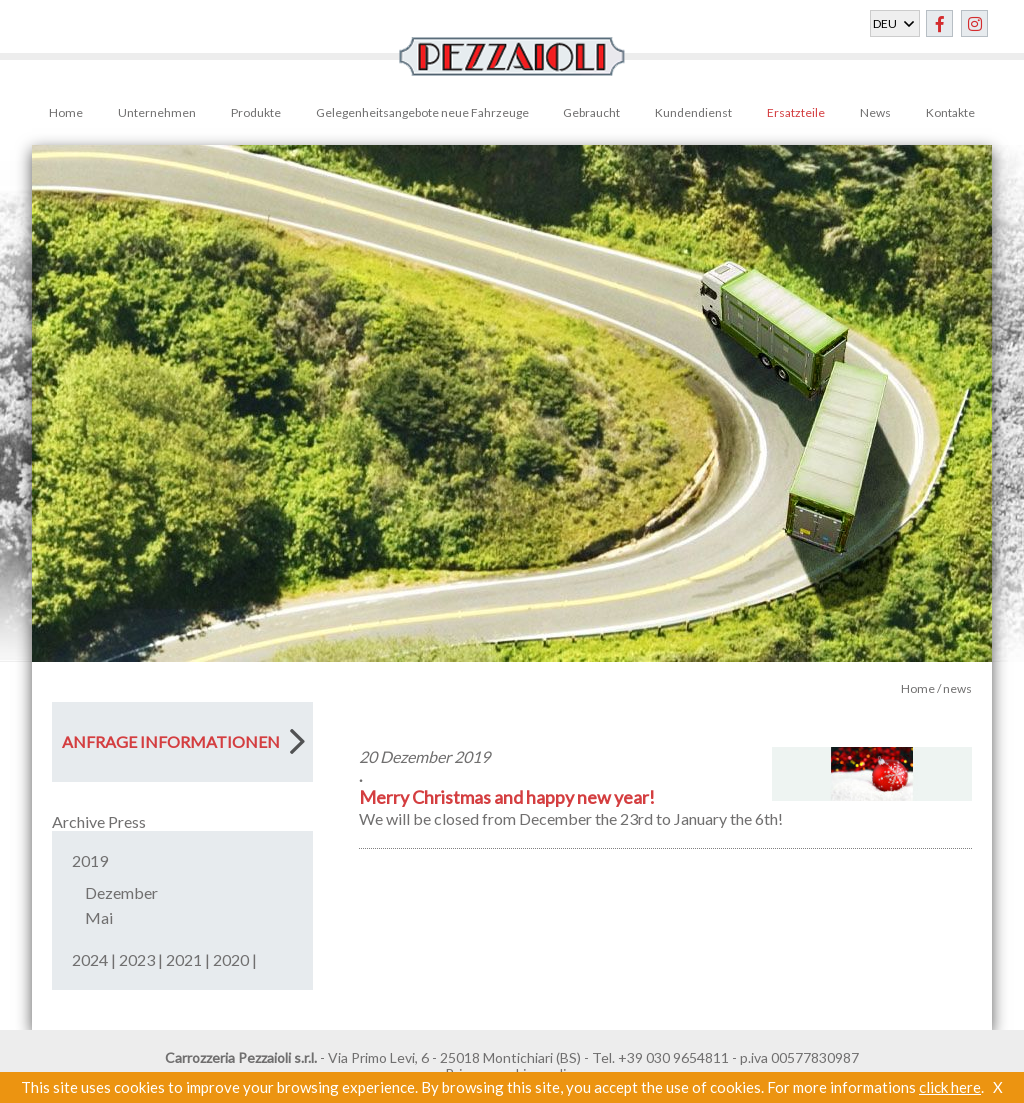 Image resolution: width=1024 pixels, height=1103 pixels. What do you see at coordinates (90, 860) in the screenshot?
I see `2019` at bounding box center [90, 860].